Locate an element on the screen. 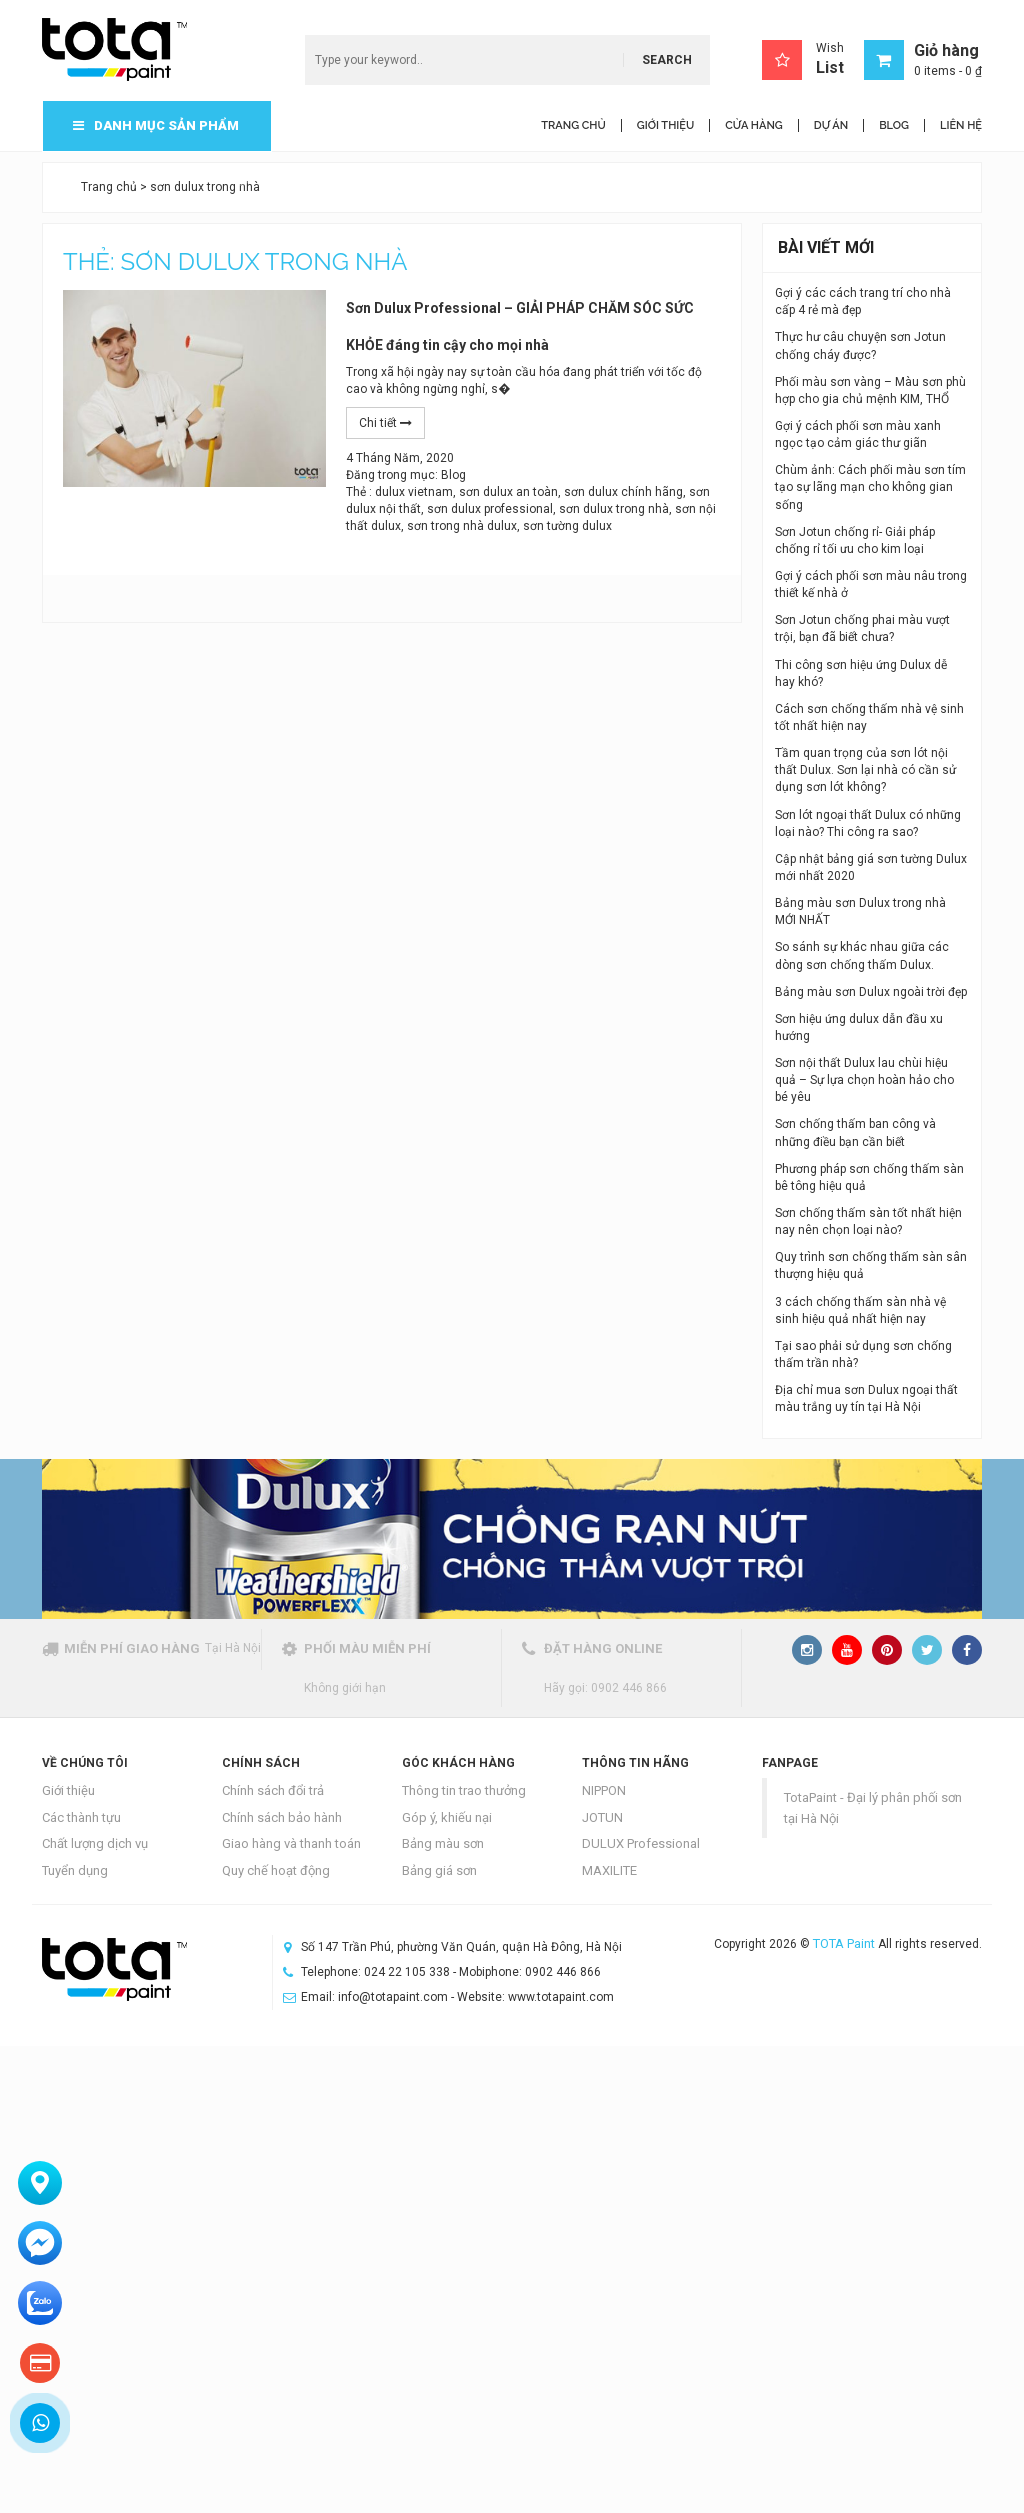 The width and height of the screenshot is (1024, 2513). Chính sách đổi trả is located at coordinates (273, 1790).